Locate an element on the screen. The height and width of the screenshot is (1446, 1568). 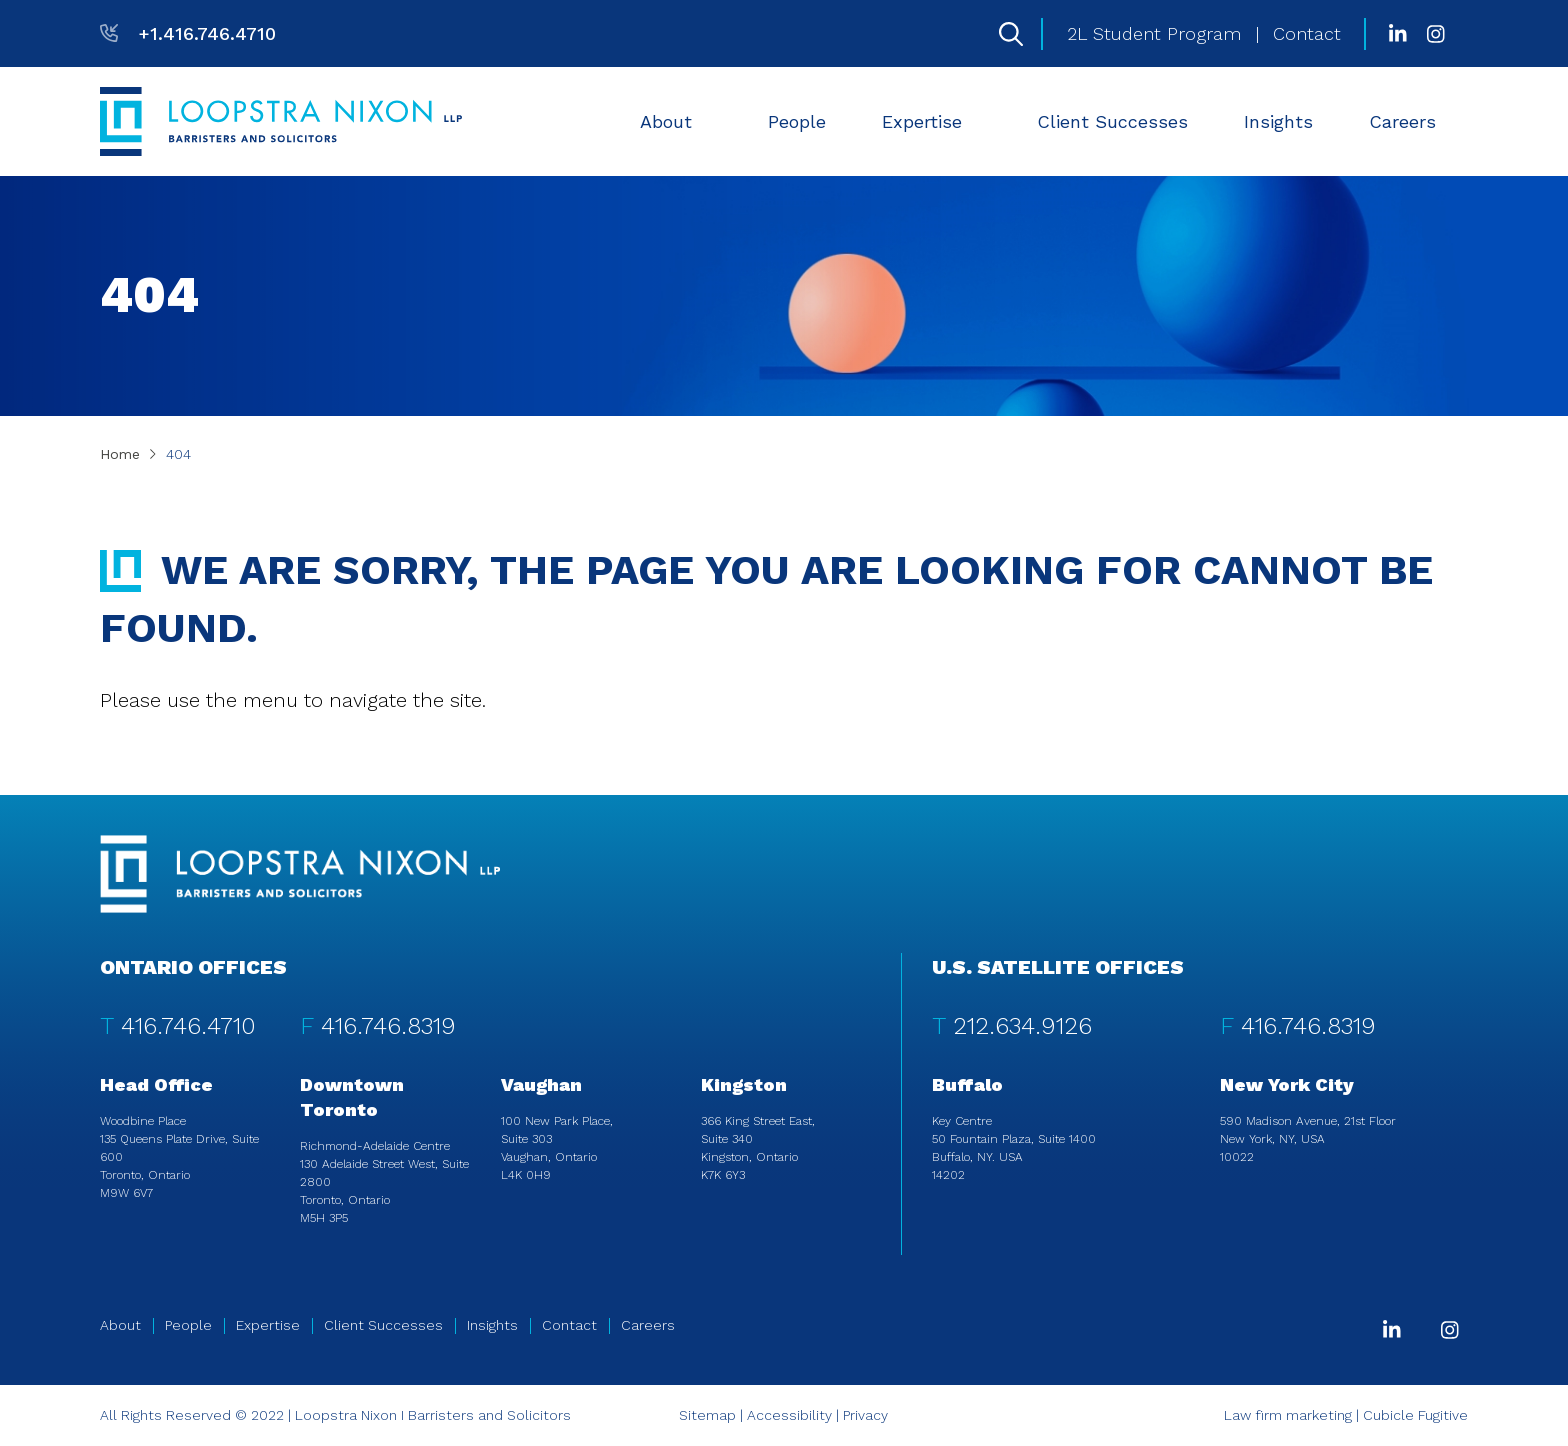
Sitemap is located at coordinates (707, 1415).